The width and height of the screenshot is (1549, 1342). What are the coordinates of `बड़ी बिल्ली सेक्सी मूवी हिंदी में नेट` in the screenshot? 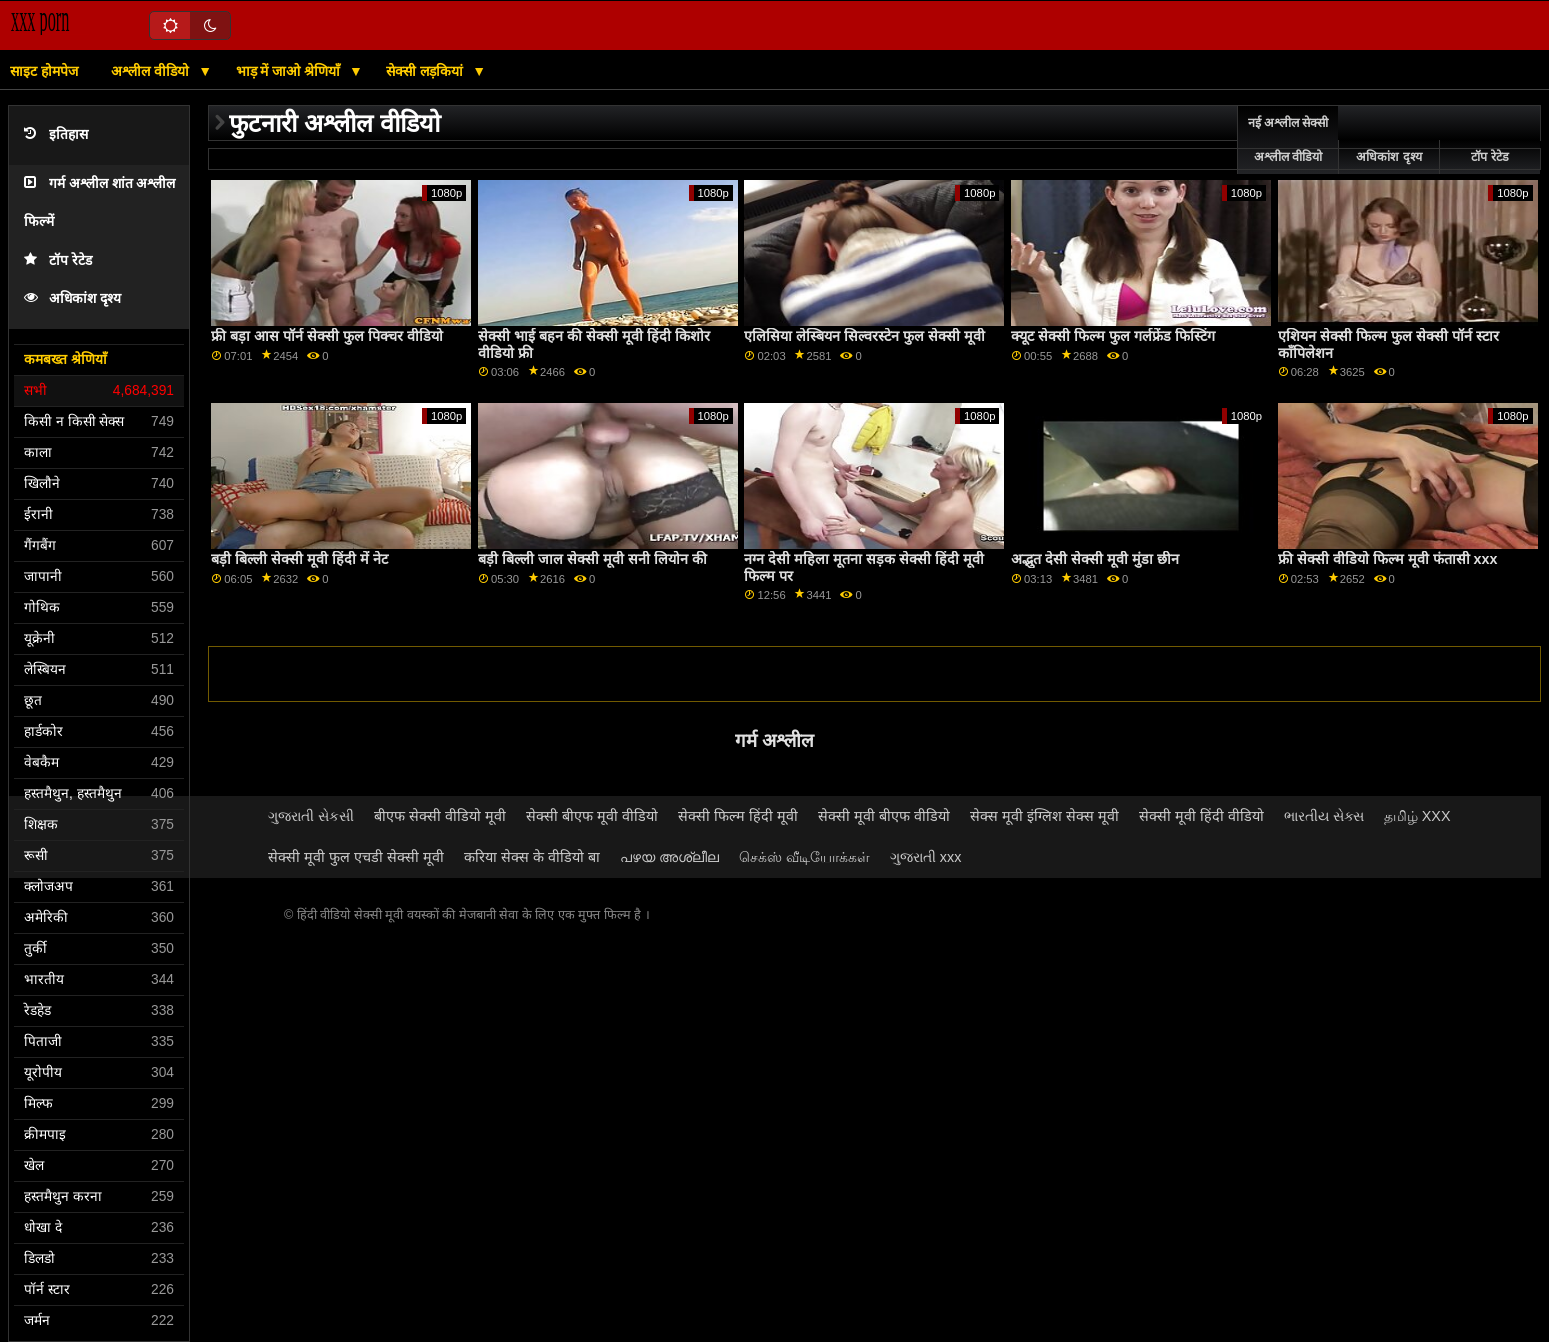 It's located at (299, 559).